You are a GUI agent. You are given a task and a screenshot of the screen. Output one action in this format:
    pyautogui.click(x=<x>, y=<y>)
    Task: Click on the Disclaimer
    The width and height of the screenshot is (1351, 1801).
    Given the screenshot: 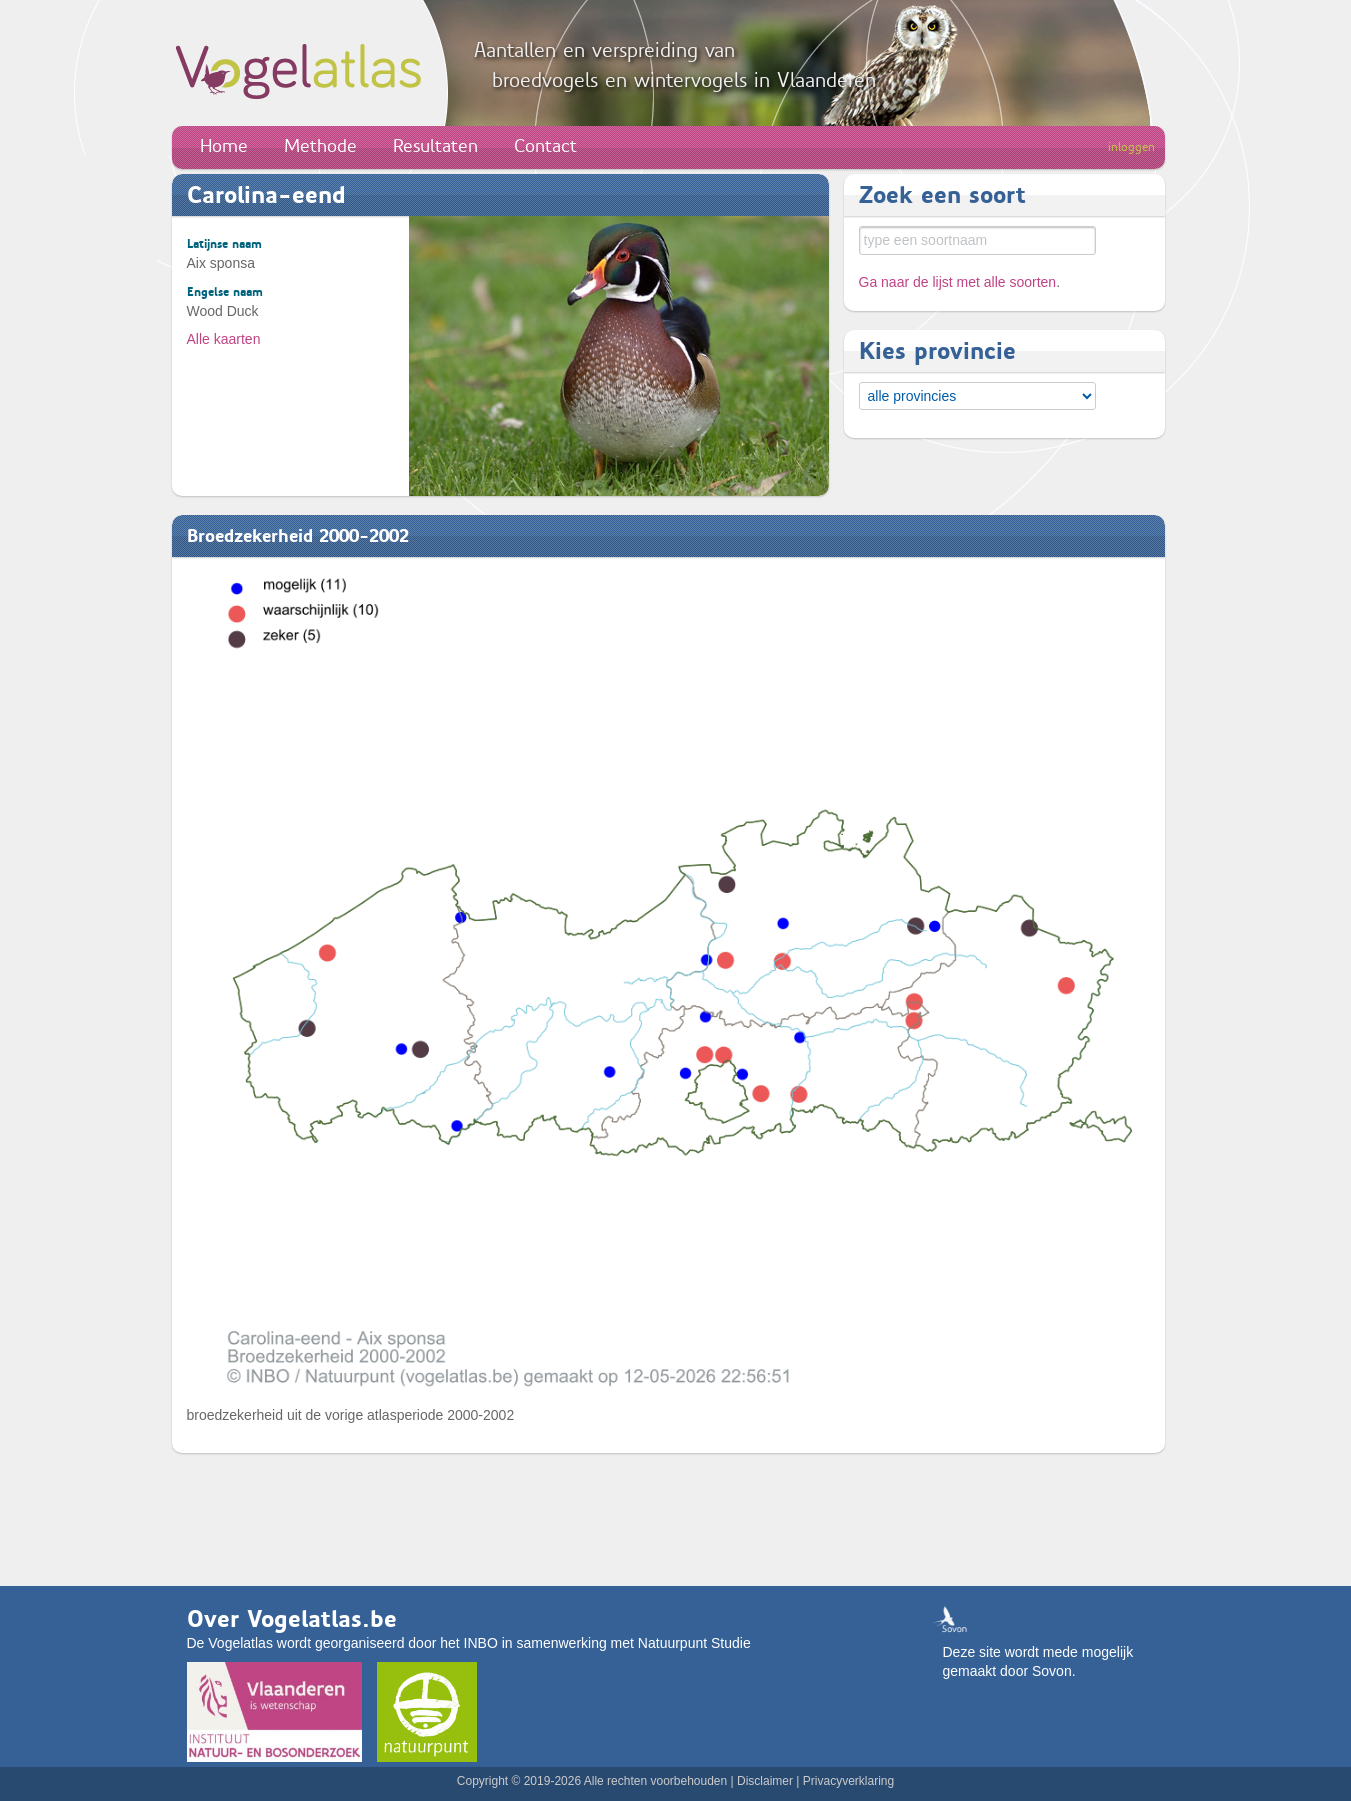 What is the action you would take?
    pyautogui.click(x=765, y=1781)
    